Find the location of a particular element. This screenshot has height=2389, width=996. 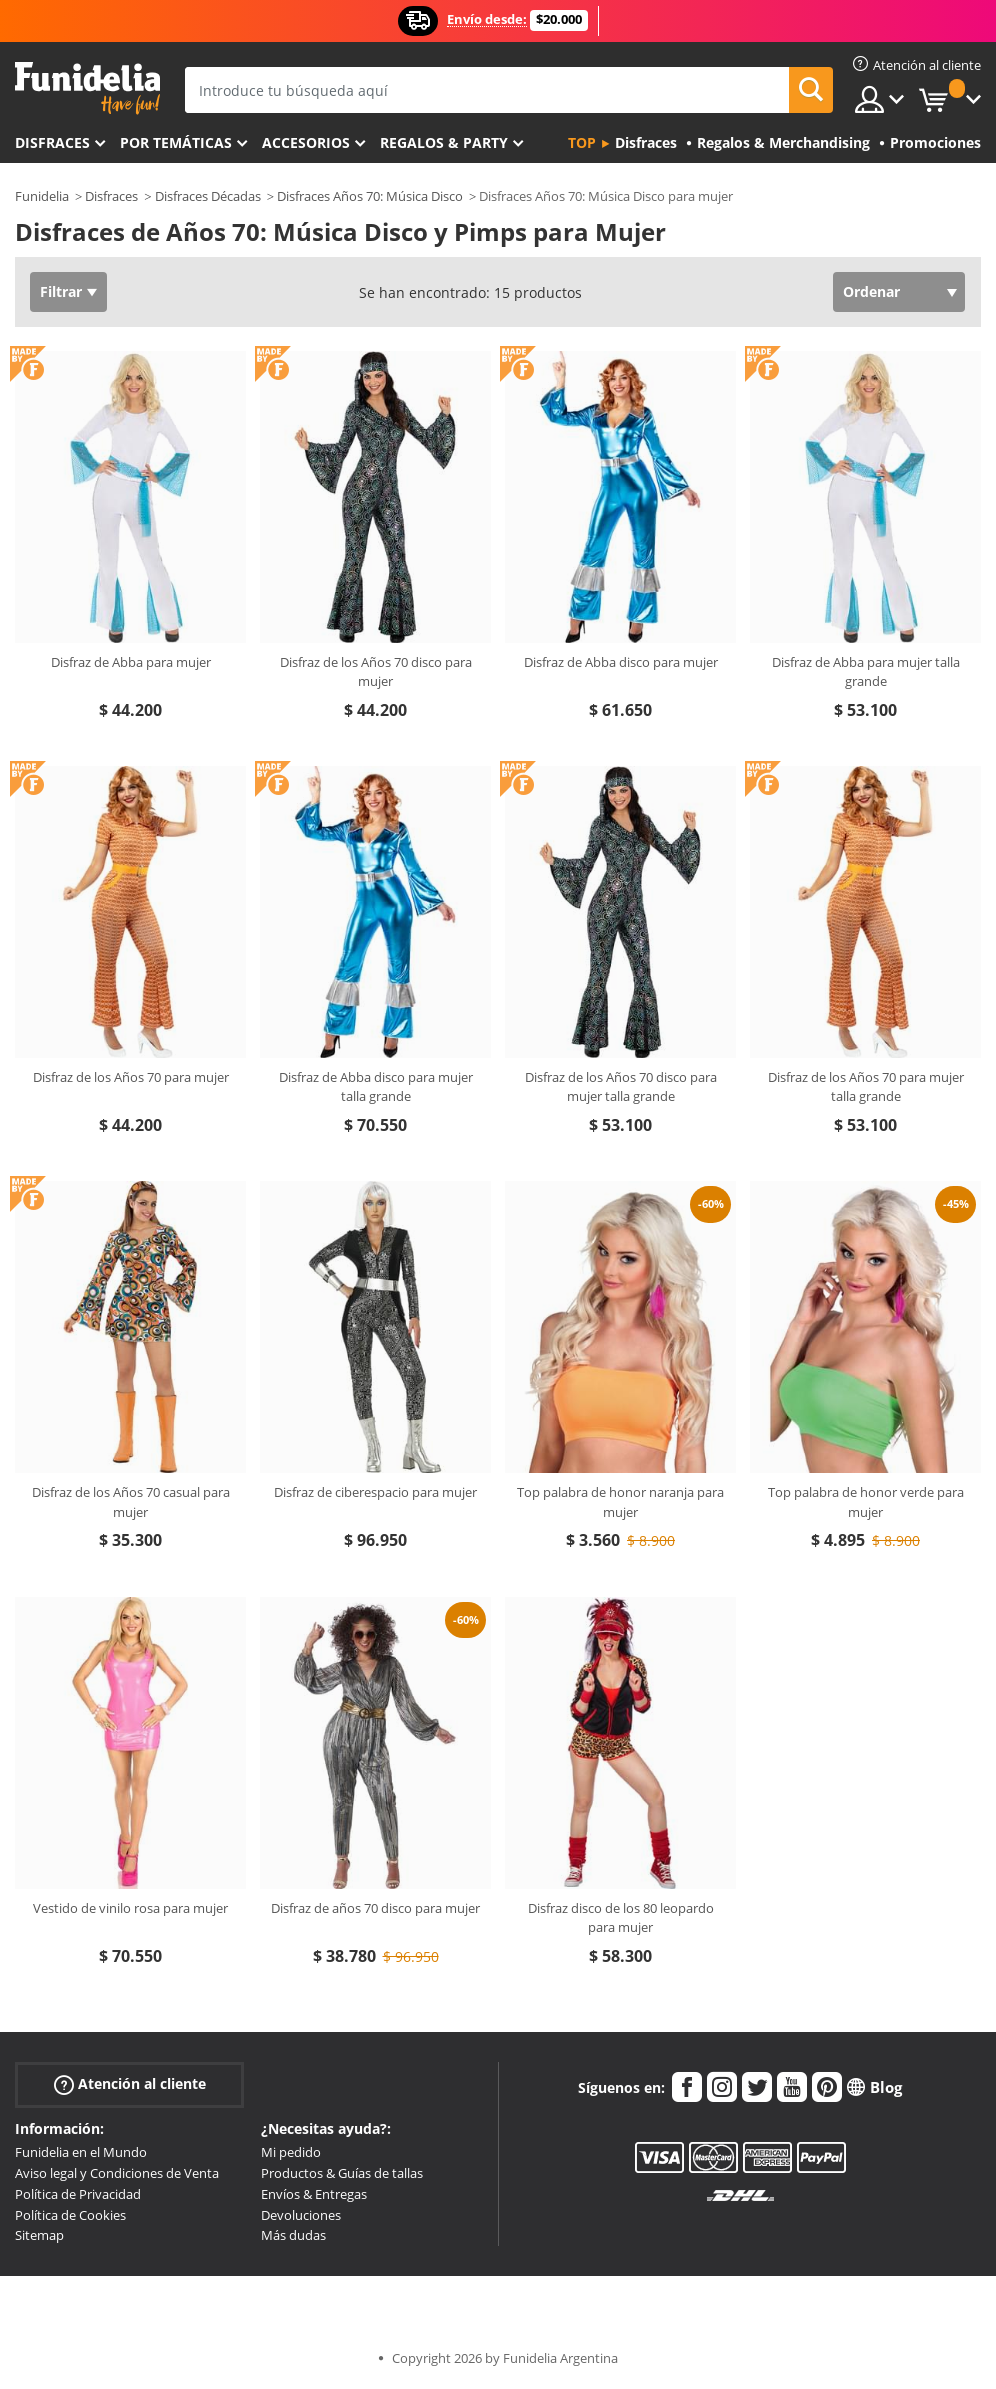

Disfraz de Abba para mujer is located at coordinates (131, 662).